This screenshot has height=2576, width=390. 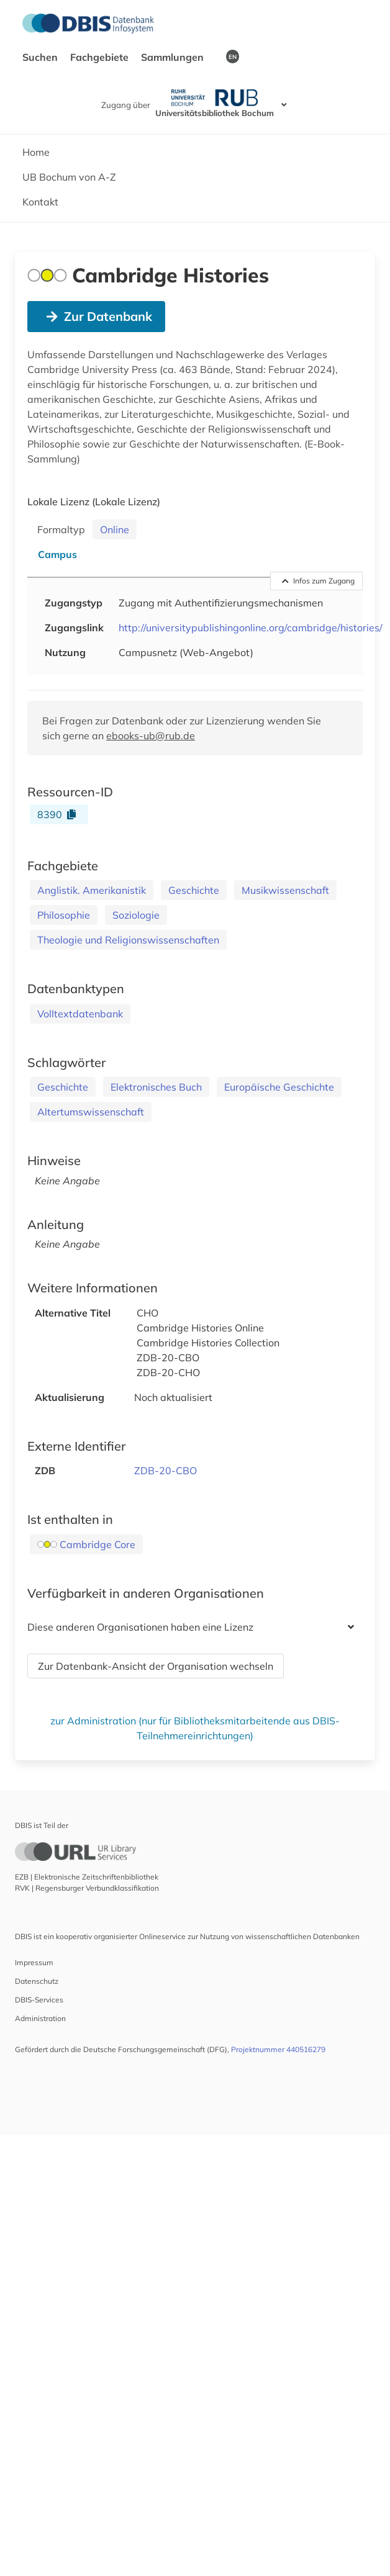 I want to click on Zur Datenbank-Ansicht der Organisation wechseln, so click(x=155, y=1666).